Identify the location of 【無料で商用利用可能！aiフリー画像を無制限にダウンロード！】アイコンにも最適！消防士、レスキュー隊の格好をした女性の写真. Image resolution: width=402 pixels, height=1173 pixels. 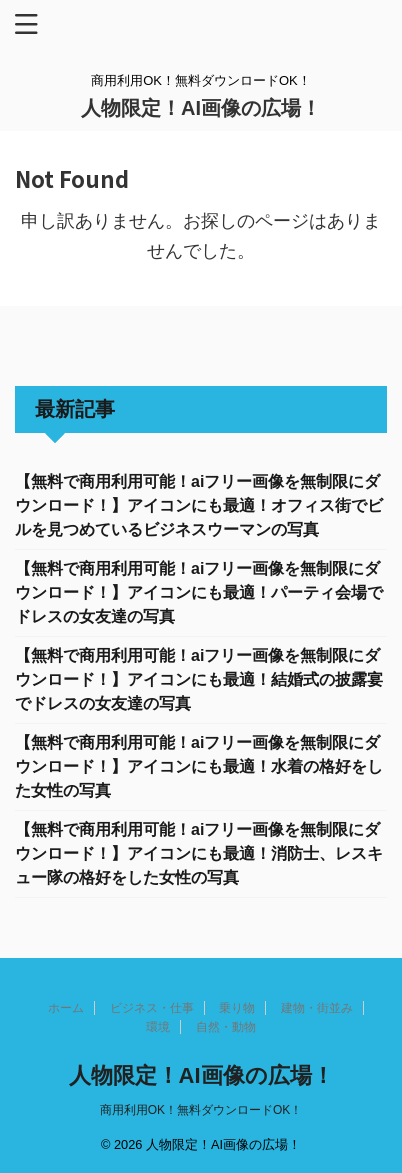
(199, 853).